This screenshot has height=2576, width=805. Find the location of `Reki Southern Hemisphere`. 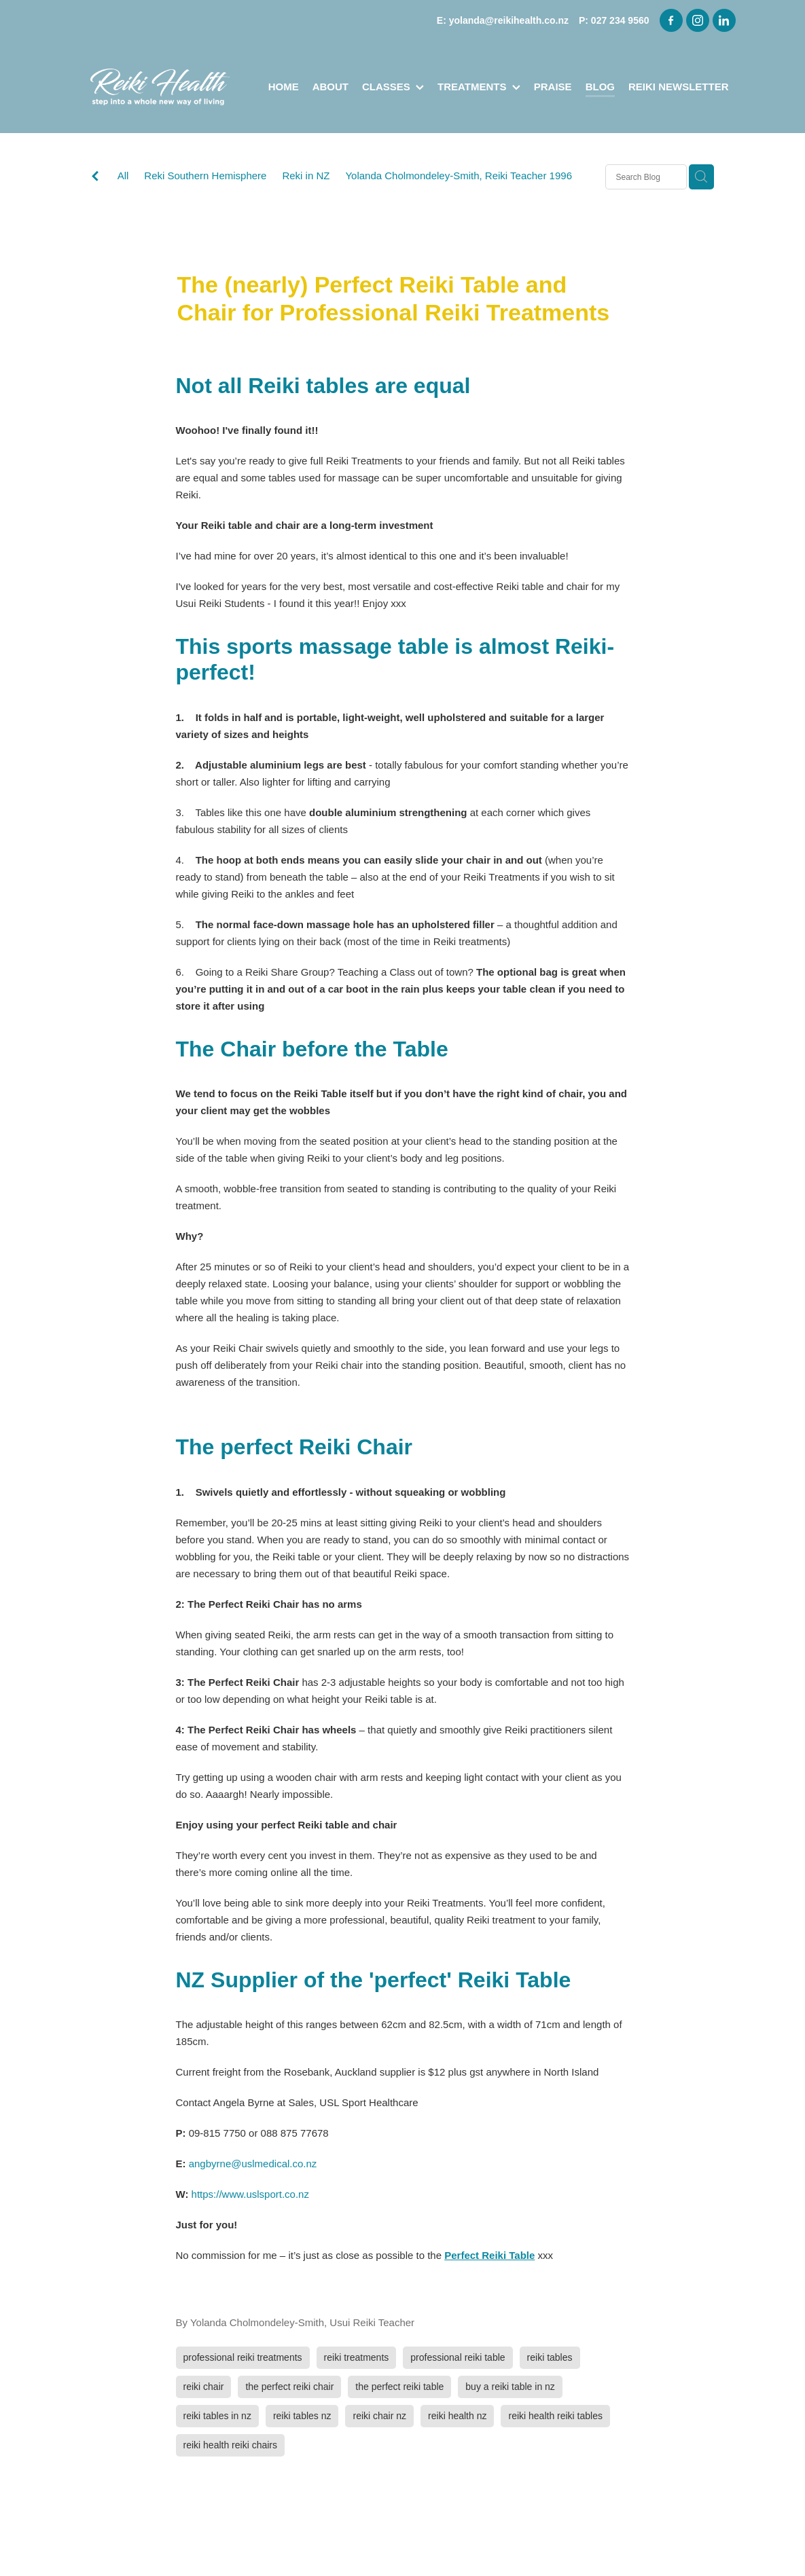

Reki Southern Hemisphere is located at coordinates (205, 175).